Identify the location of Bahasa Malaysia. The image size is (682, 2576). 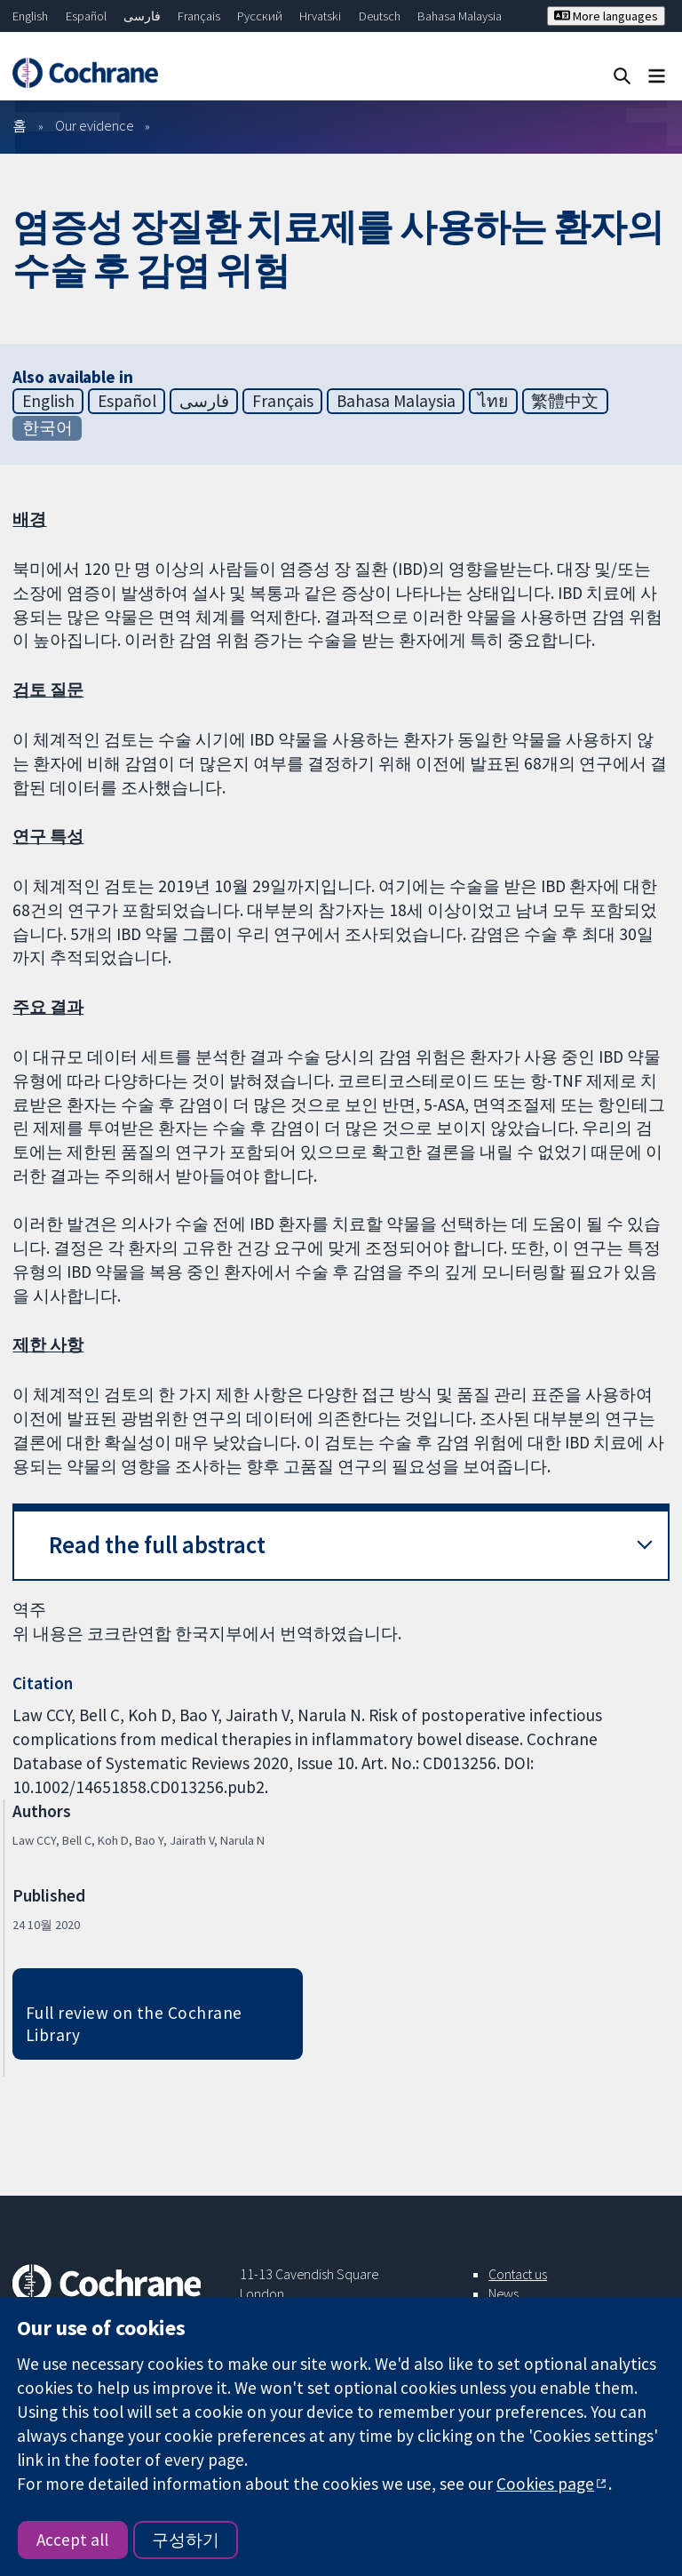
(459, 16).